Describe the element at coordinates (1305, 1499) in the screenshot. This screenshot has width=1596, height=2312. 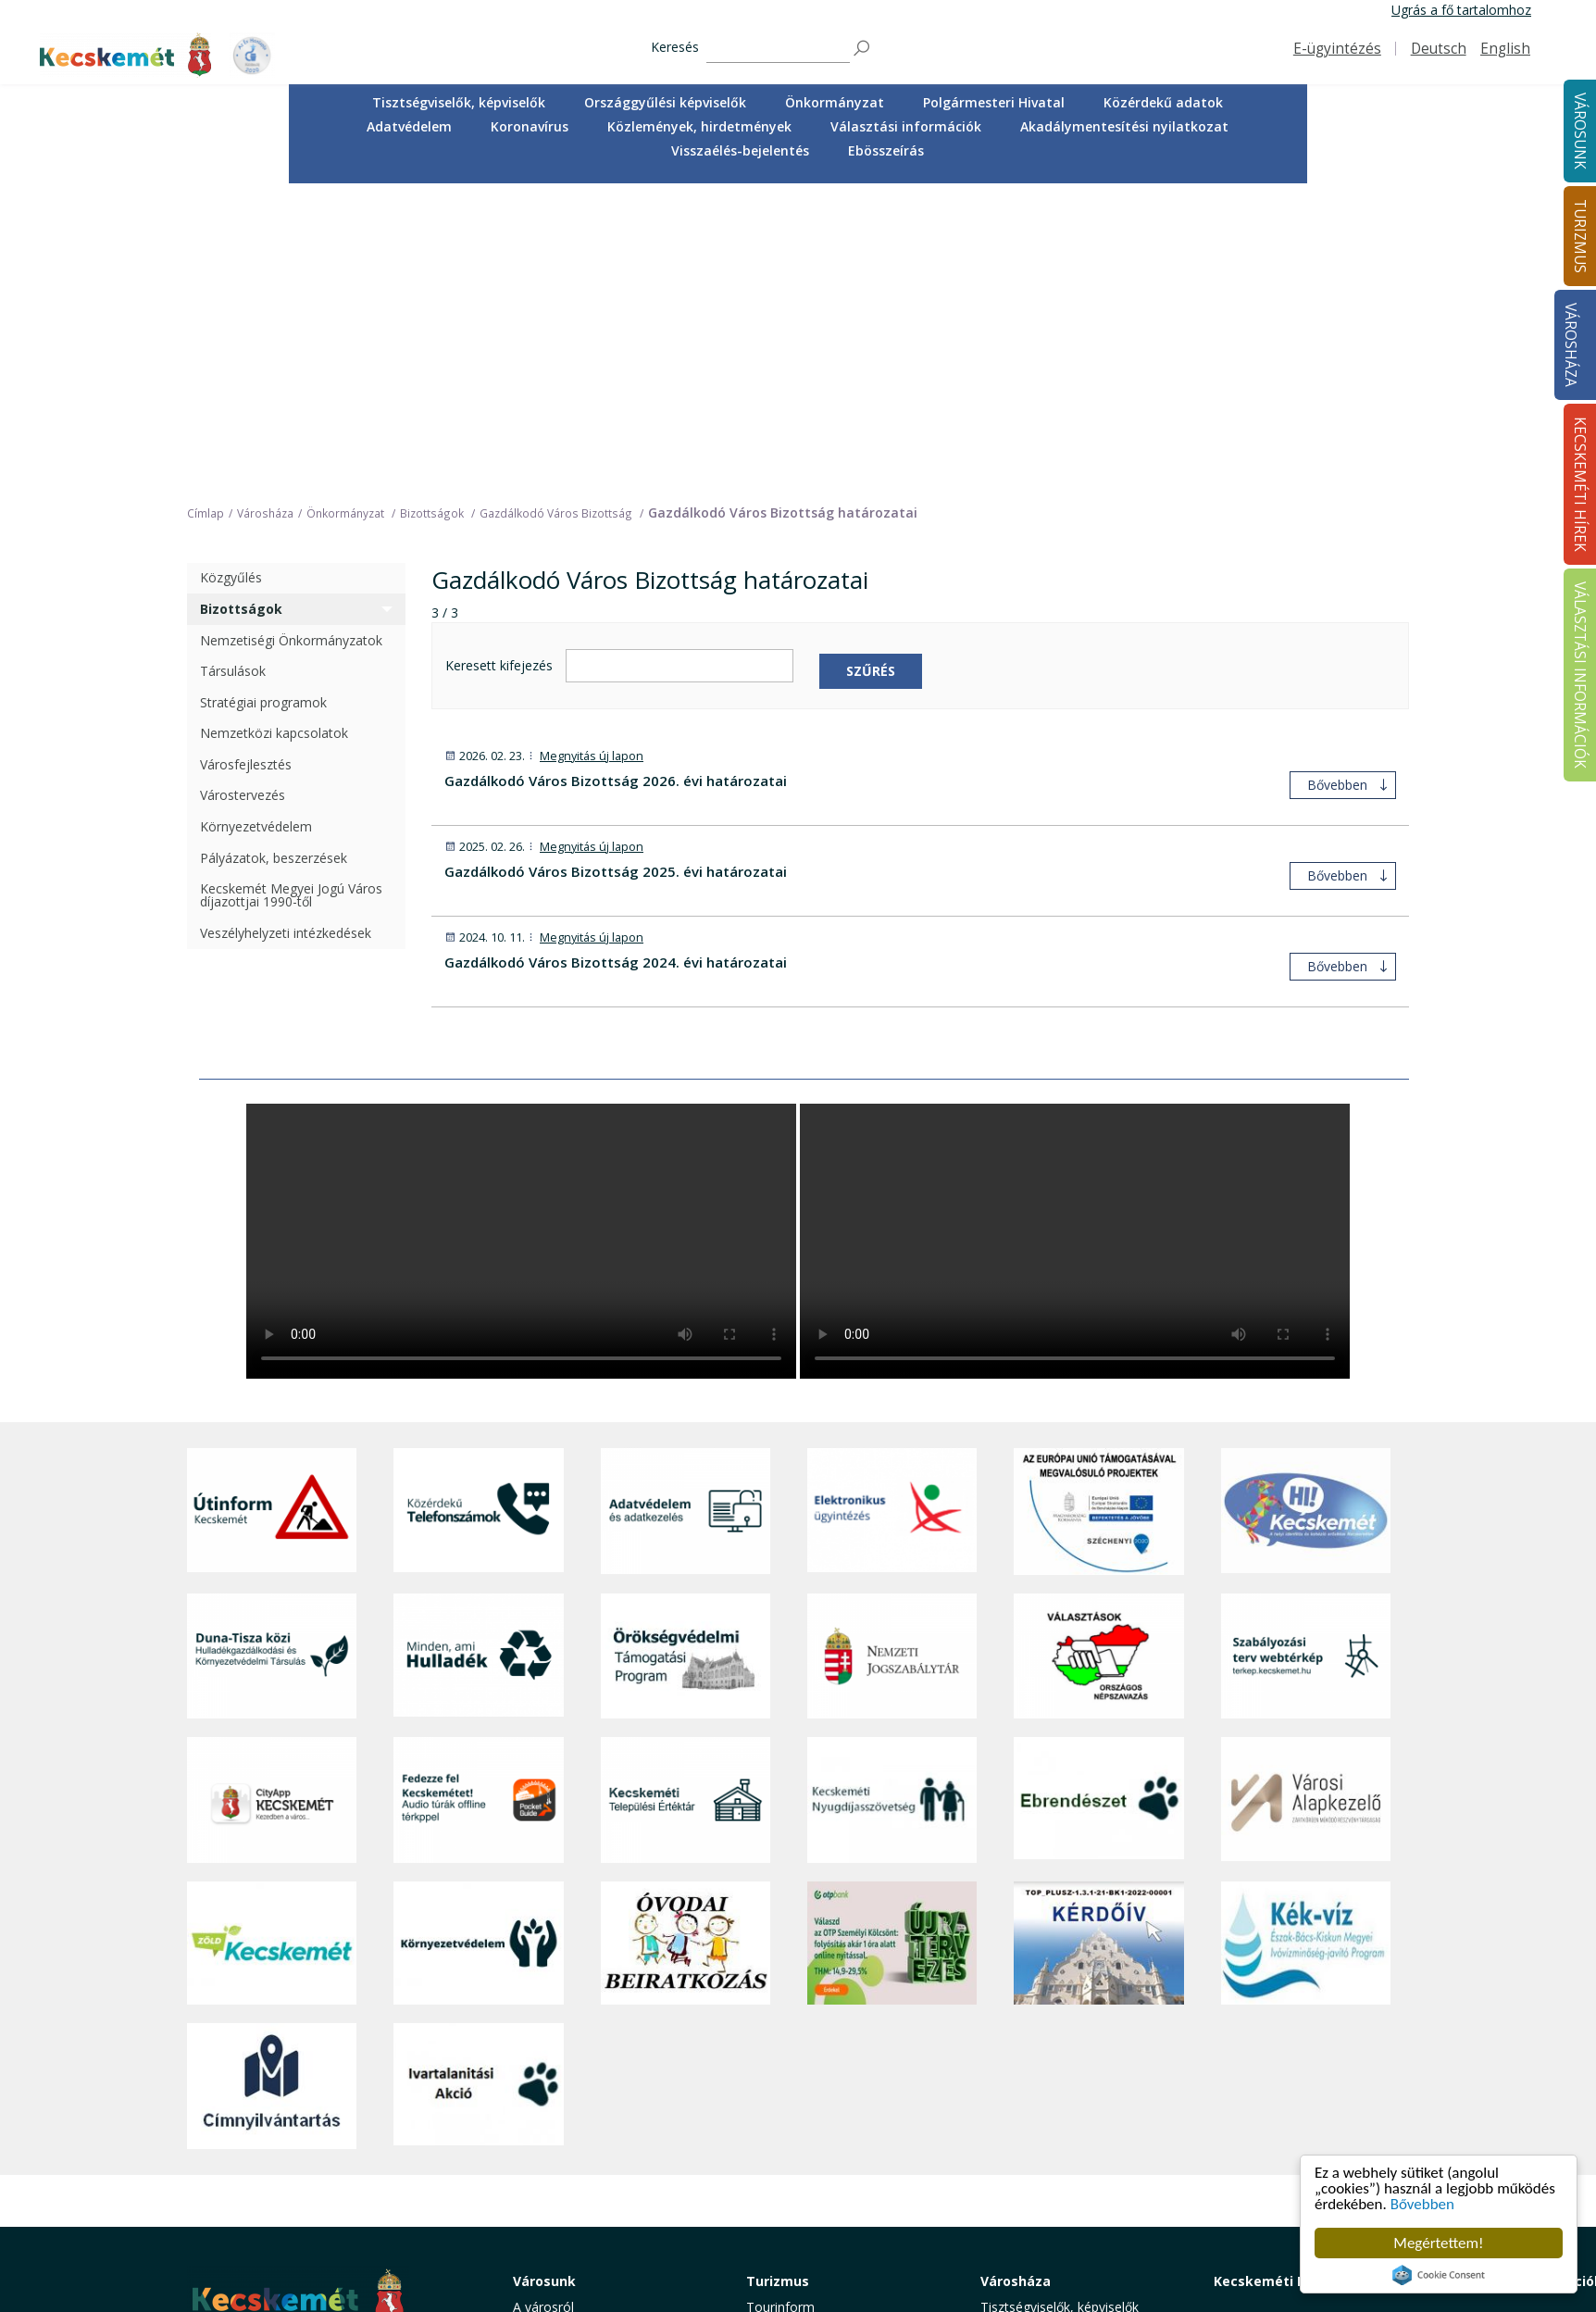
I see `[Városi Alapkezelő]` at that location.